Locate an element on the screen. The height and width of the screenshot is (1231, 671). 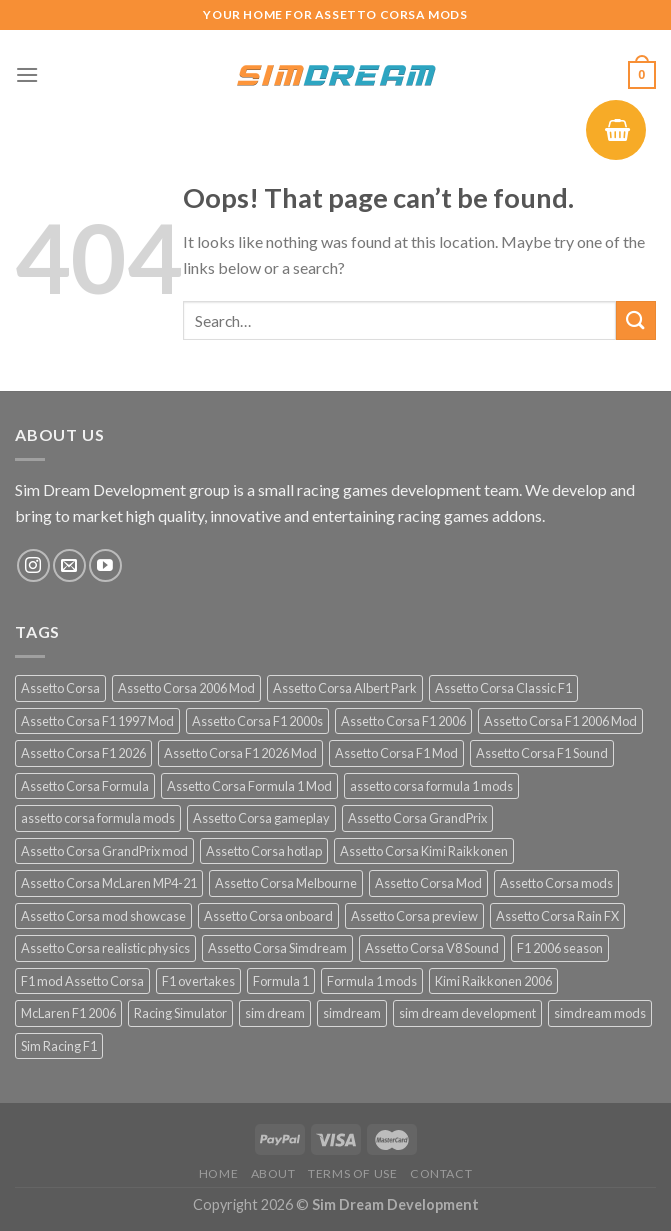
Assetto Corsa gameplay [Assetto Corsa gameplay (16 products)] is located at coordinates (261, 818).